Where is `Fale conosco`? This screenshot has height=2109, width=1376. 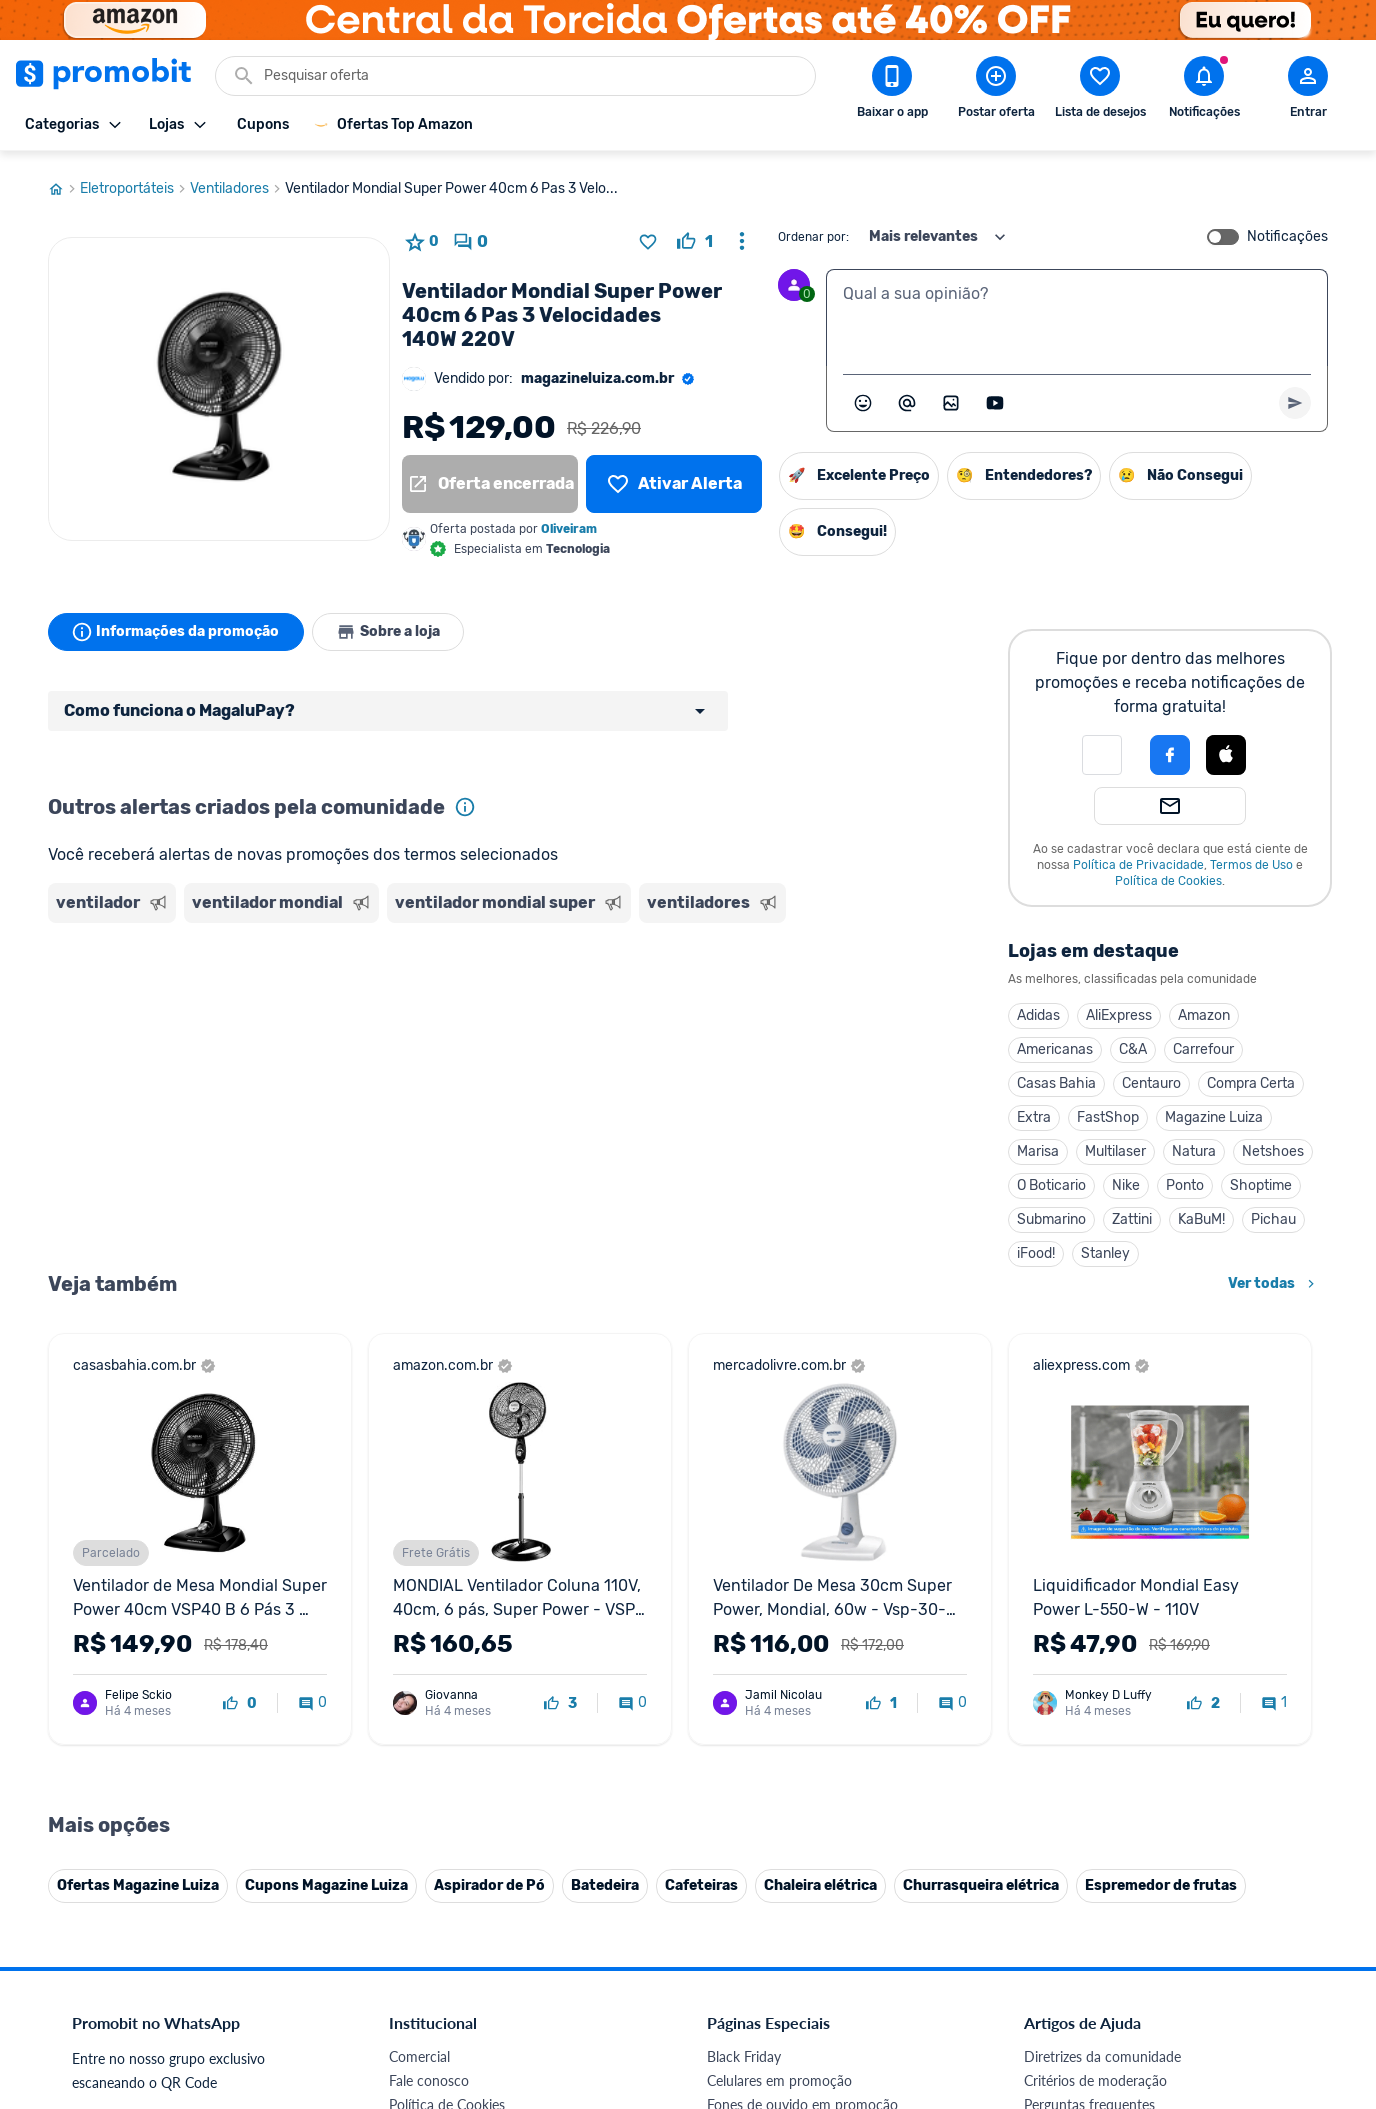
Fale conosco is located at coordinates (429, 1662).